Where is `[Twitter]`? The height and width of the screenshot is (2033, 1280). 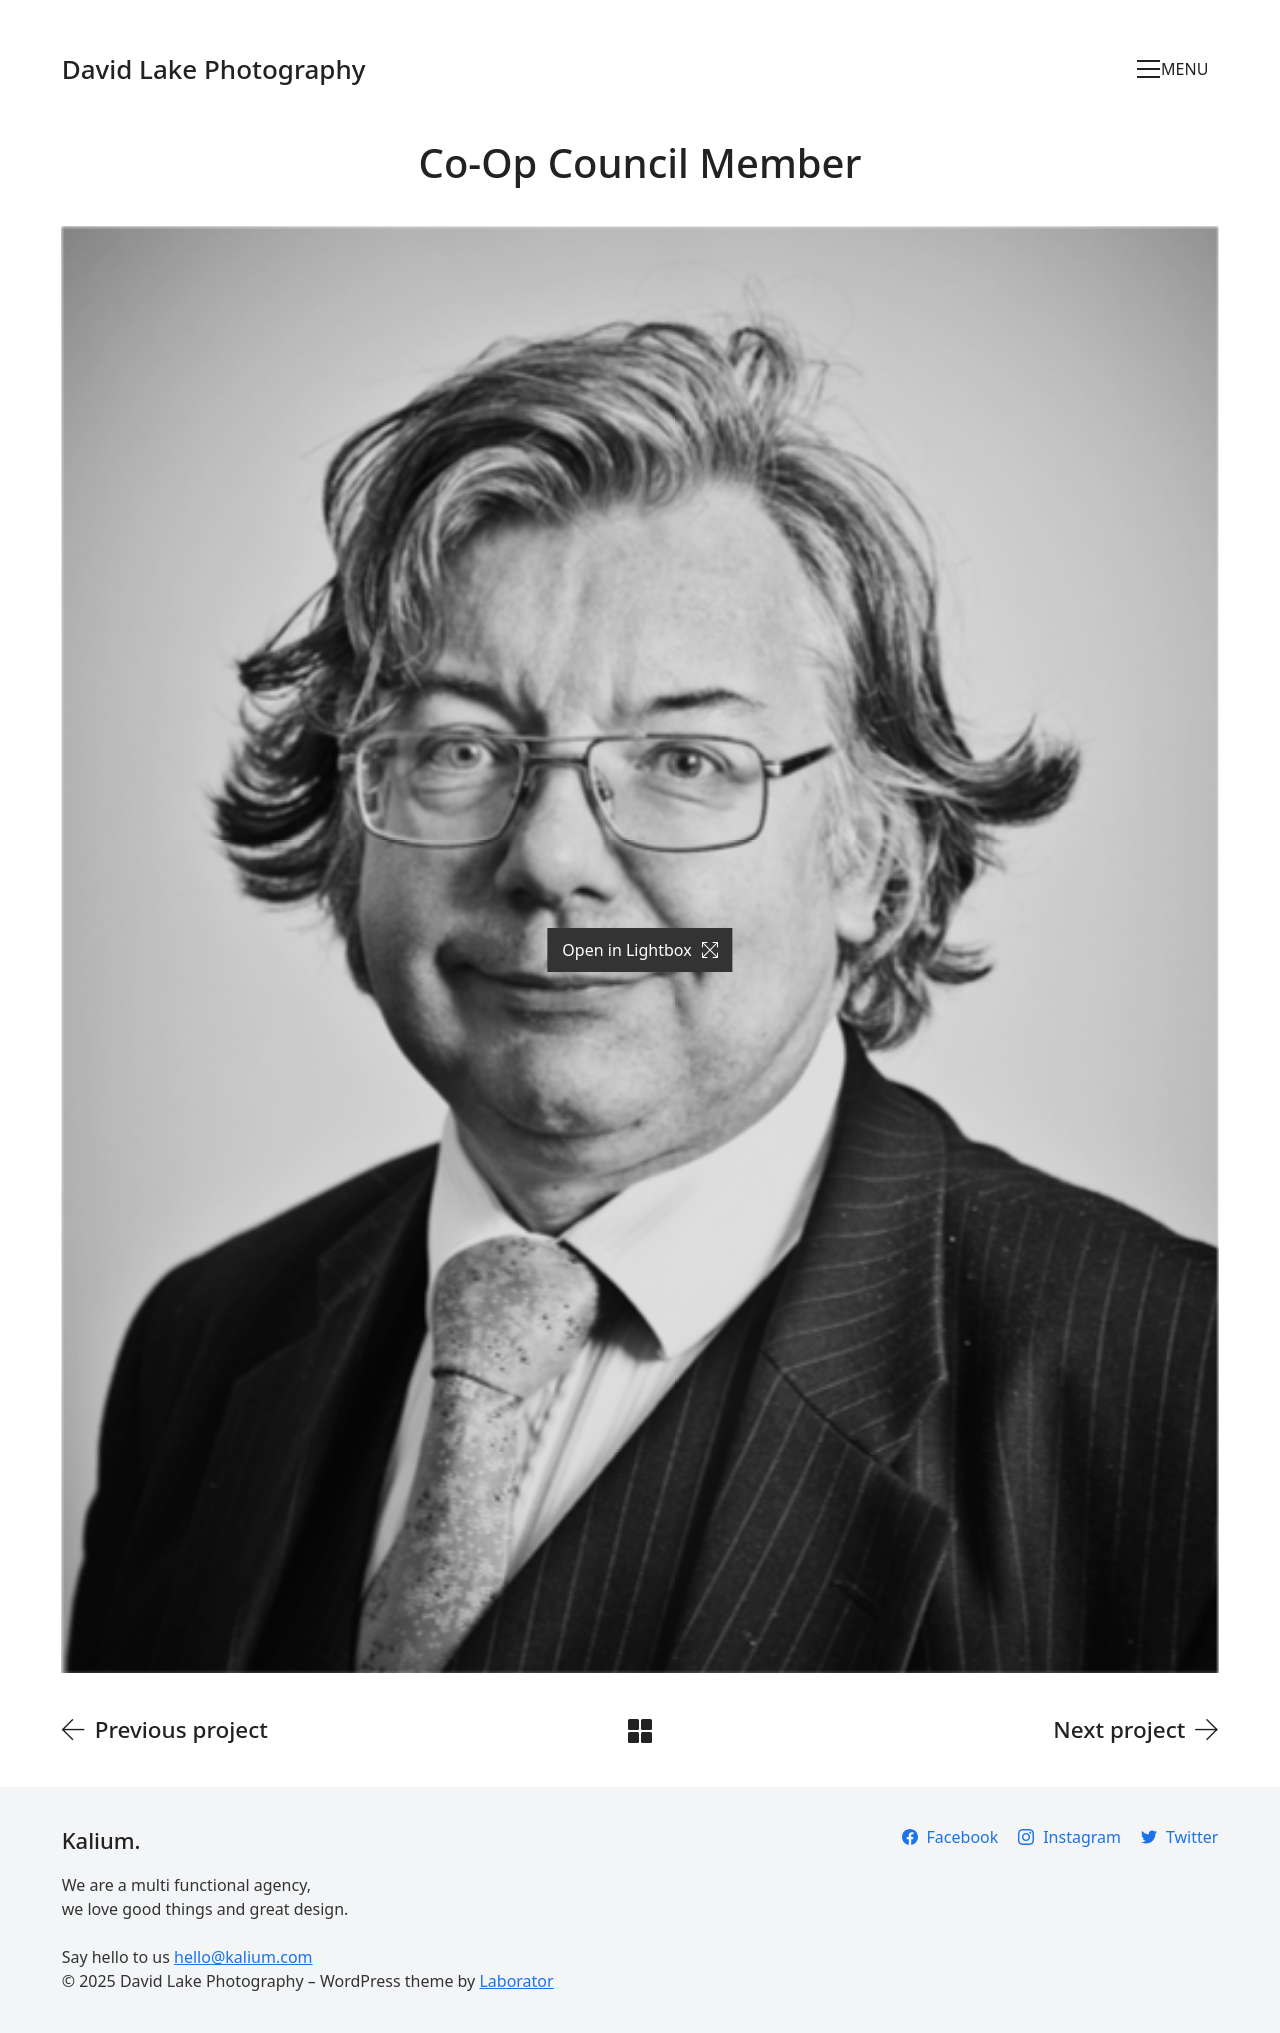
[Twitter] is located at coordinates (1179, 1837).